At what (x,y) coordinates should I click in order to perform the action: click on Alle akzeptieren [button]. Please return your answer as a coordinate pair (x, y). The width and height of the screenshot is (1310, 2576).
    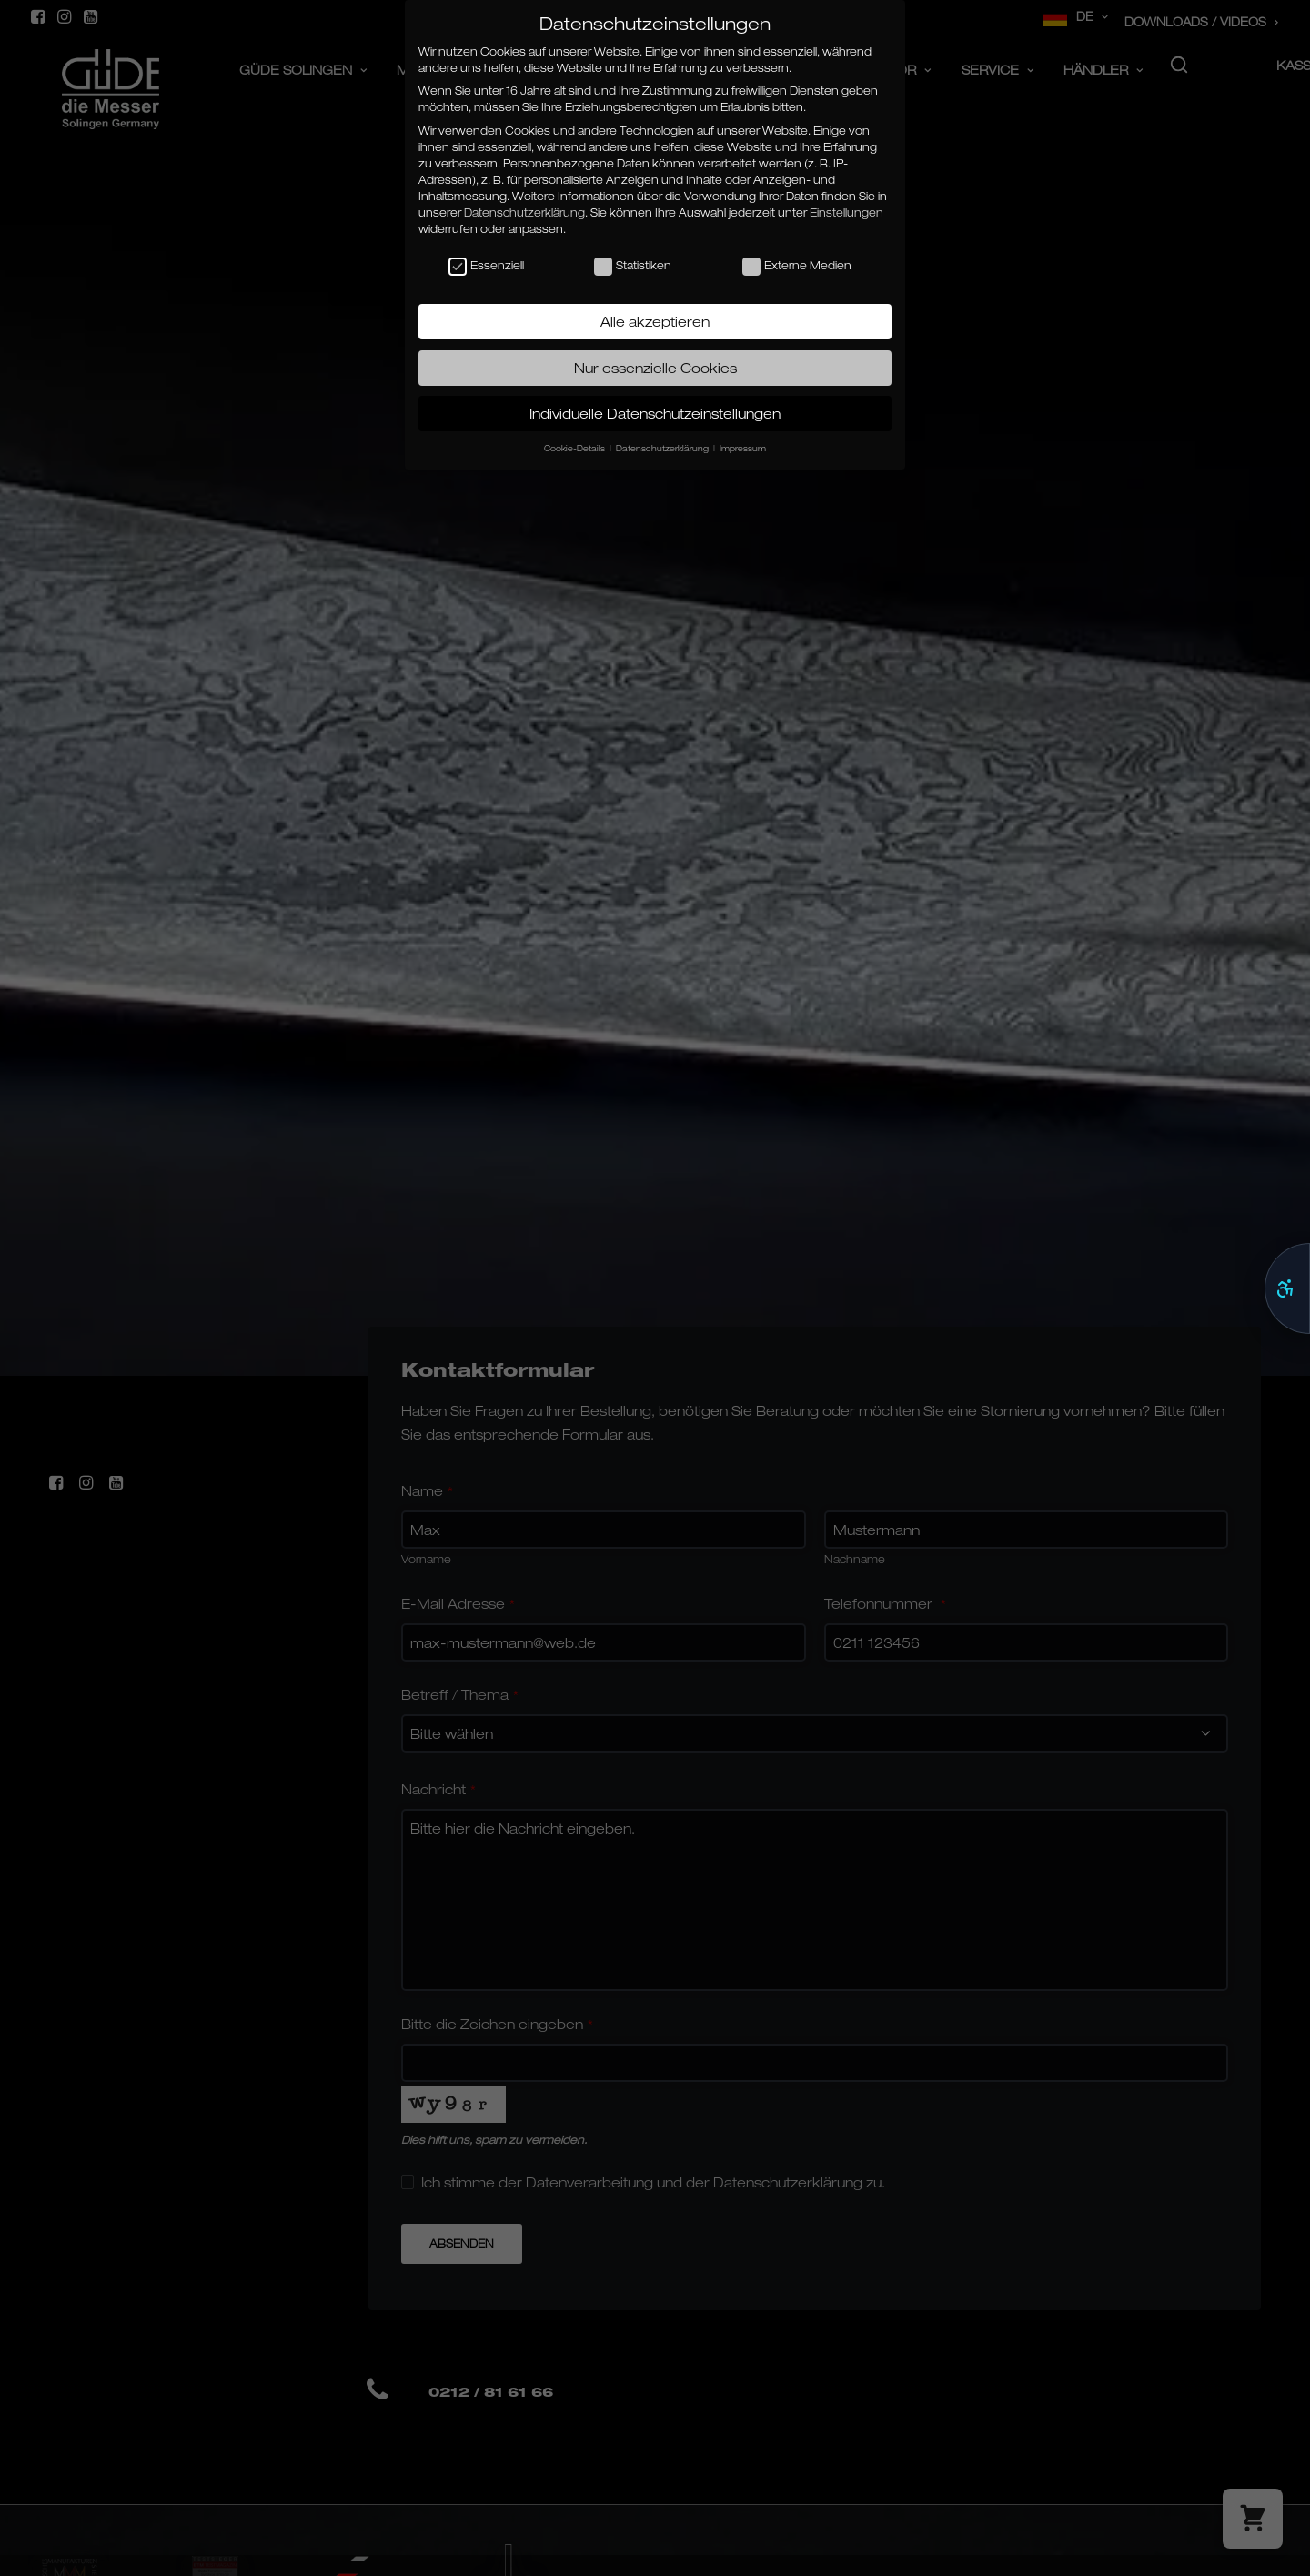
    Looking at the image, I should click on (655, 321).